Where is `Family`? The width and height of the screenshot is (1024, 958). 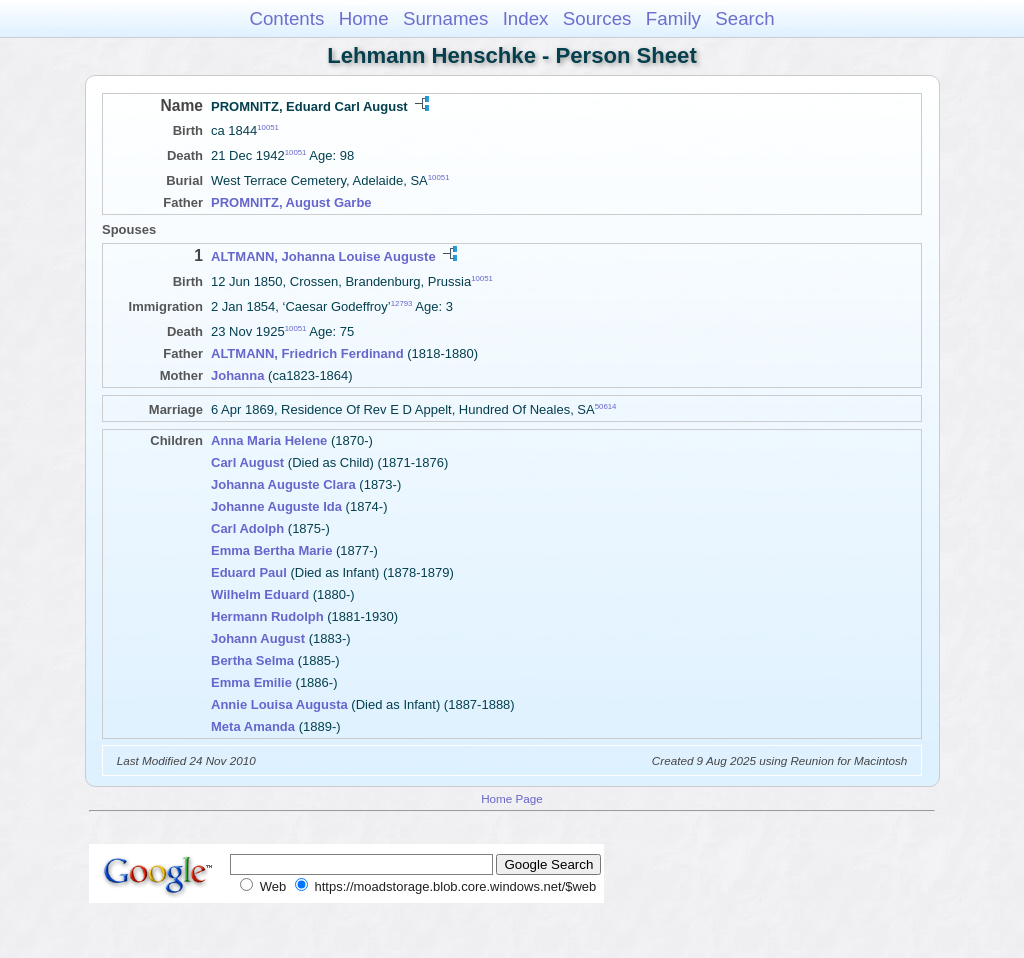 Family is located at coordinates (673, 18).